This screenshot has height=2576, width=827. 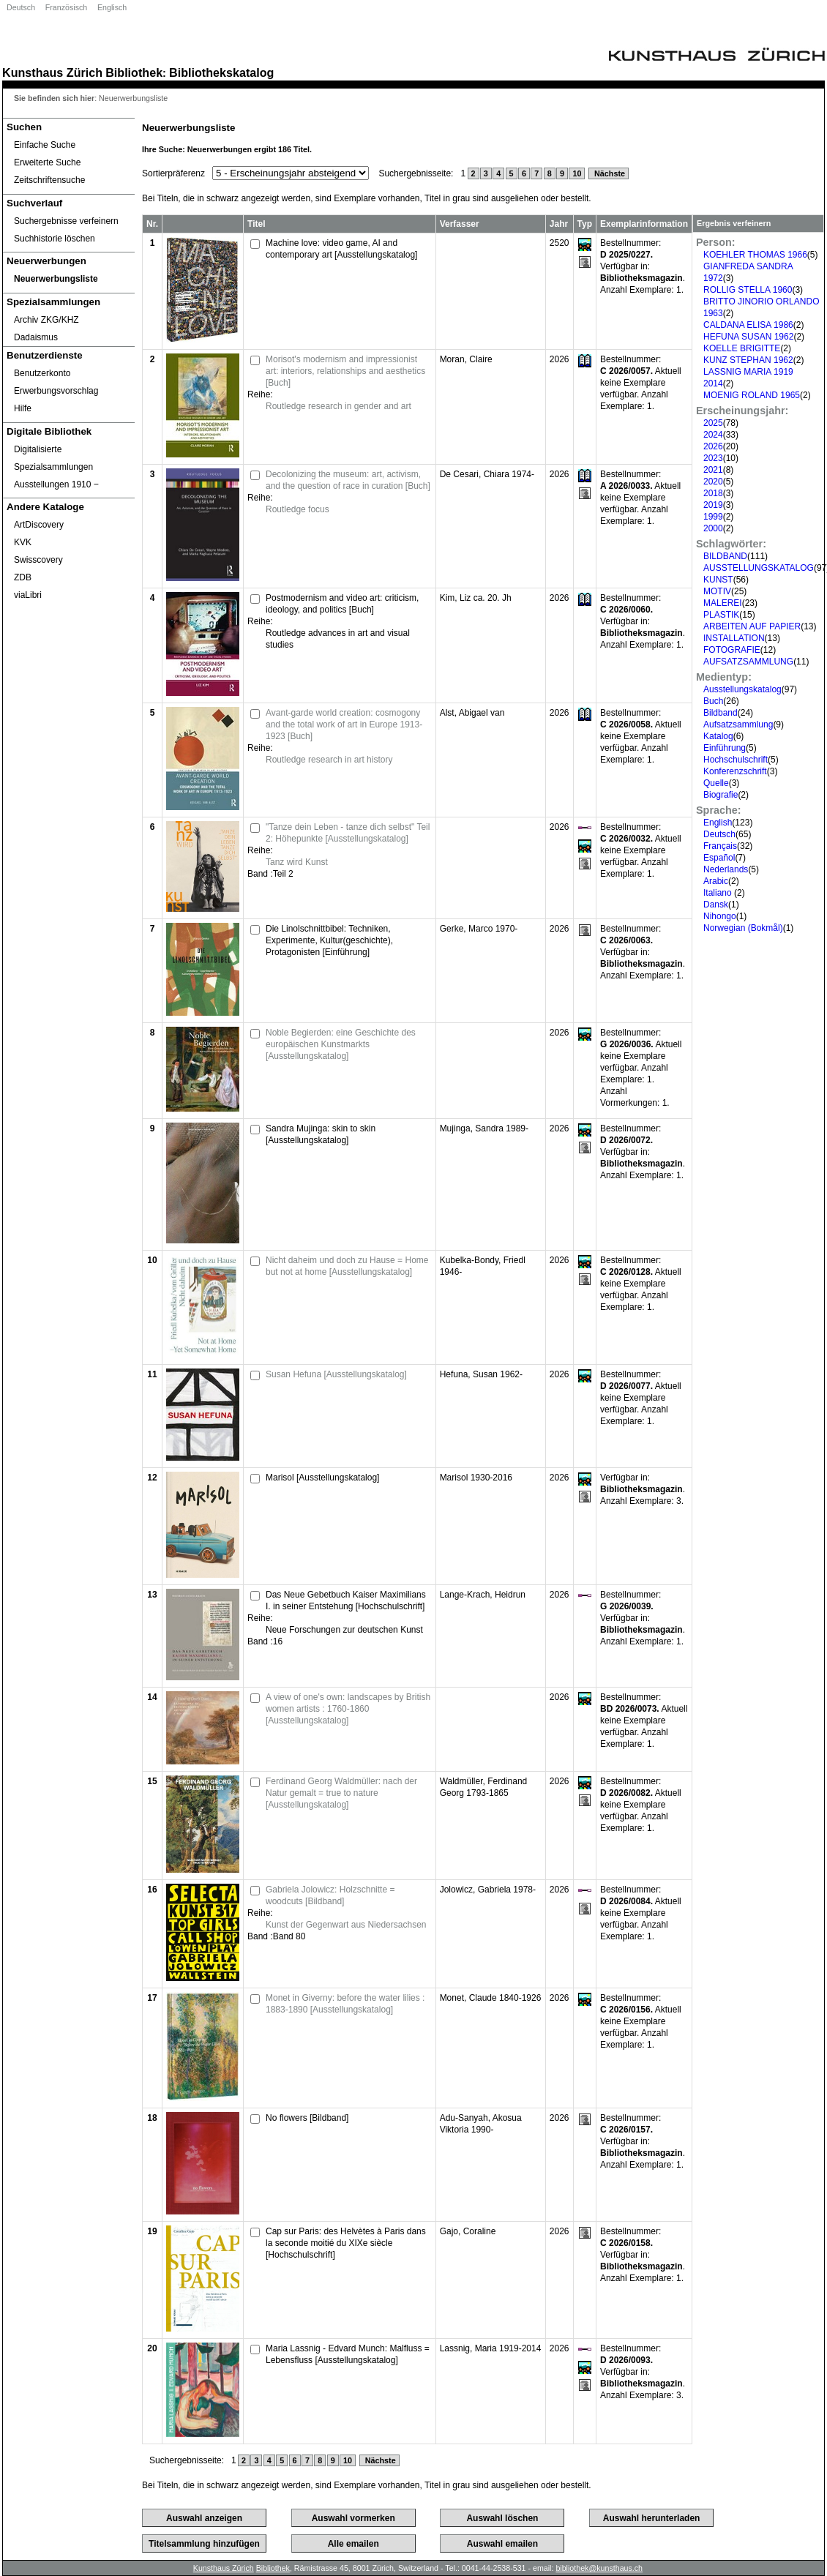 What do you see at coordinates (718, 736) in the screenshot?
I see `Katalog` at bounding box center [718, 736].